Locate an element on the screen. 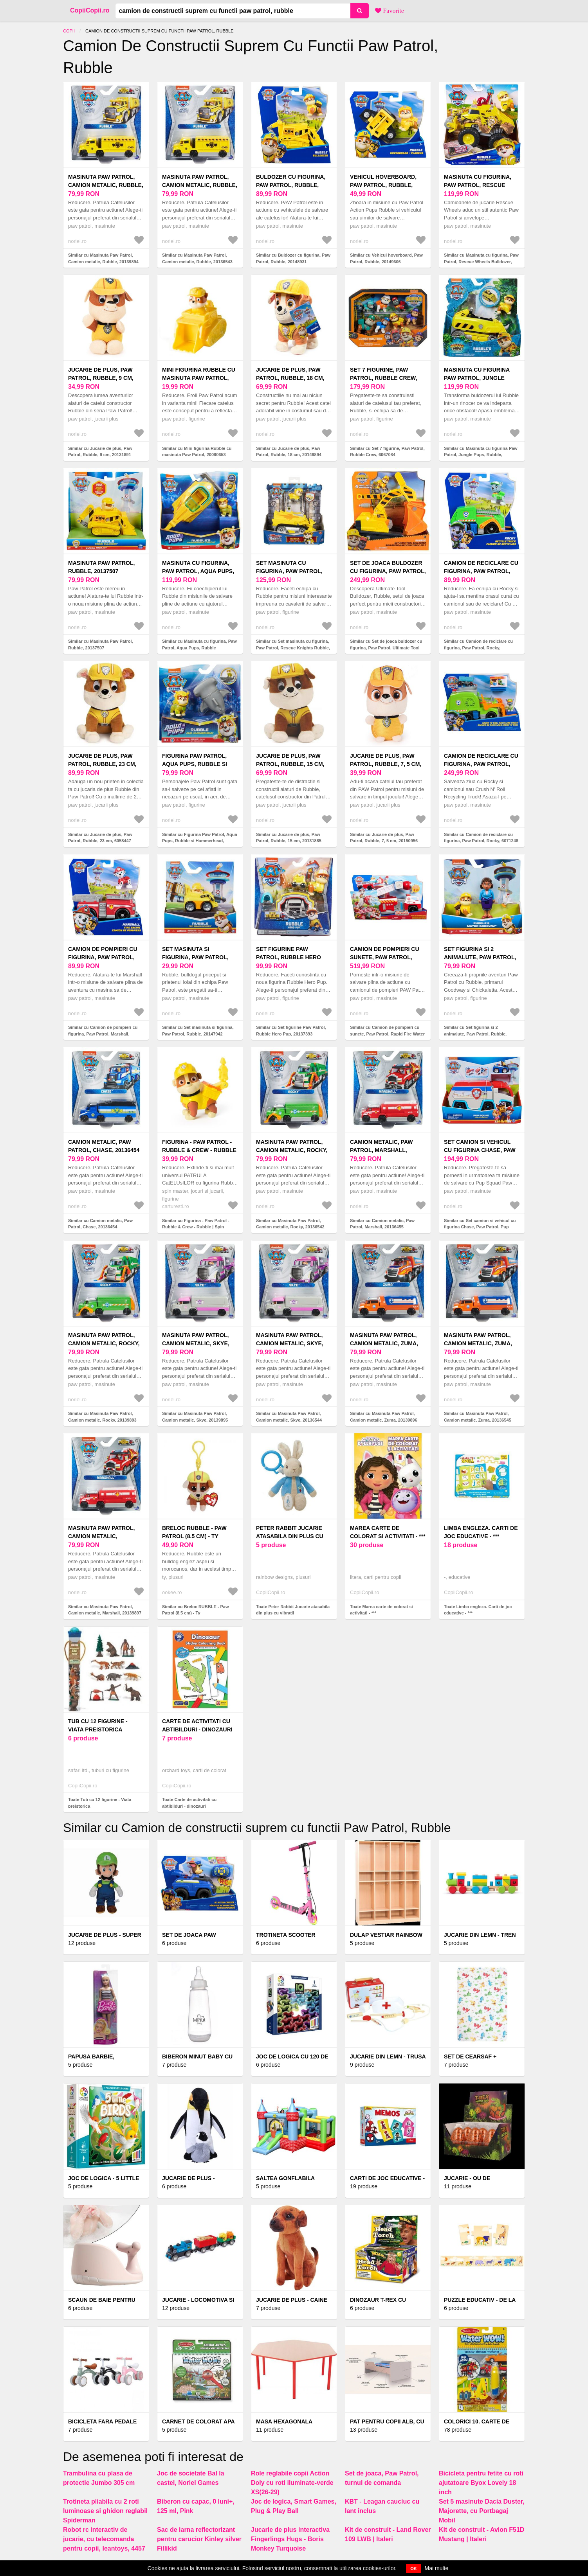  Similar cu Masinuta Paw Patrol, Camion metalic, Zuma, 20136545 is located at coordinates (477, 1416).